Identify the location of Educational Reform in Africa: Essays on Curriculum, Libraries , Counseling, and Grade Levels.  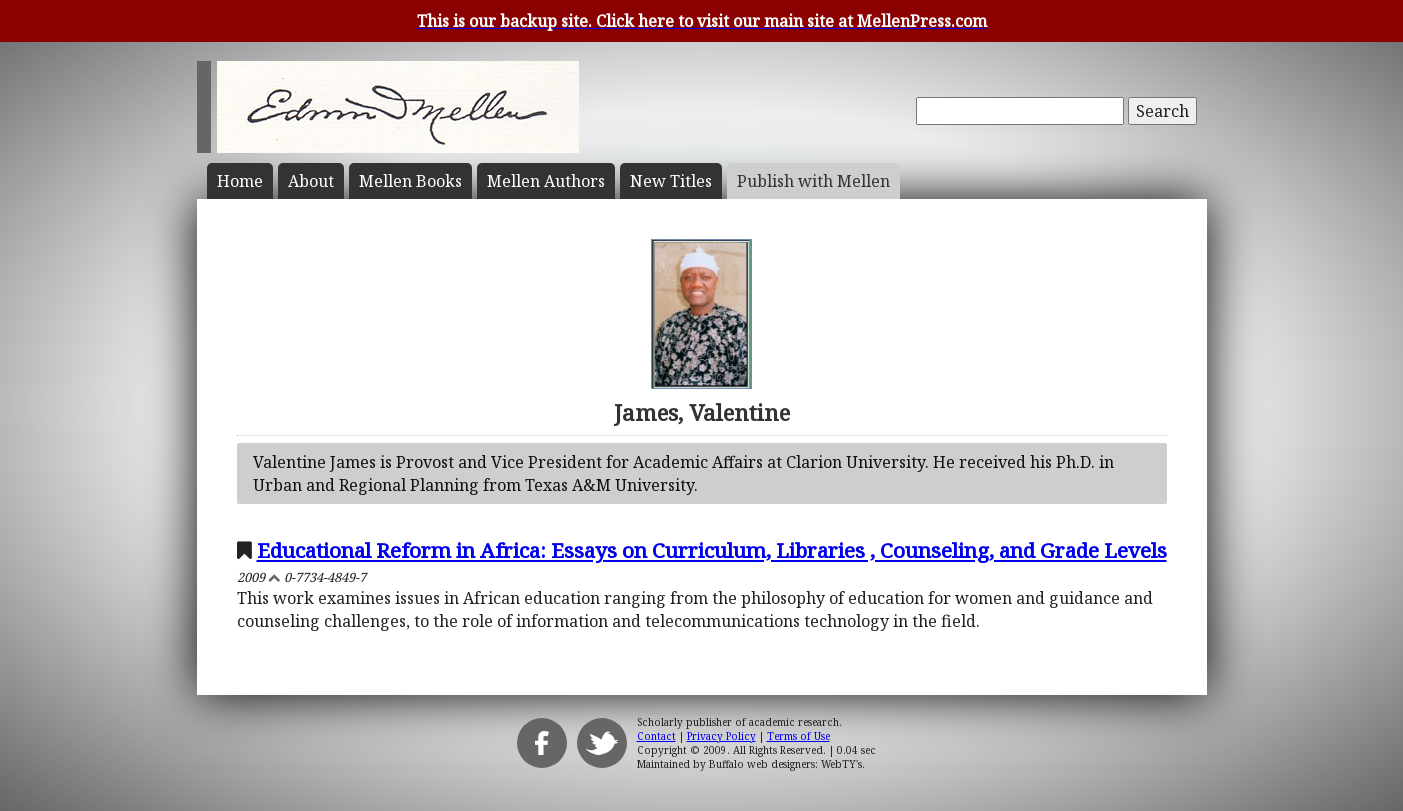
(712, 550).